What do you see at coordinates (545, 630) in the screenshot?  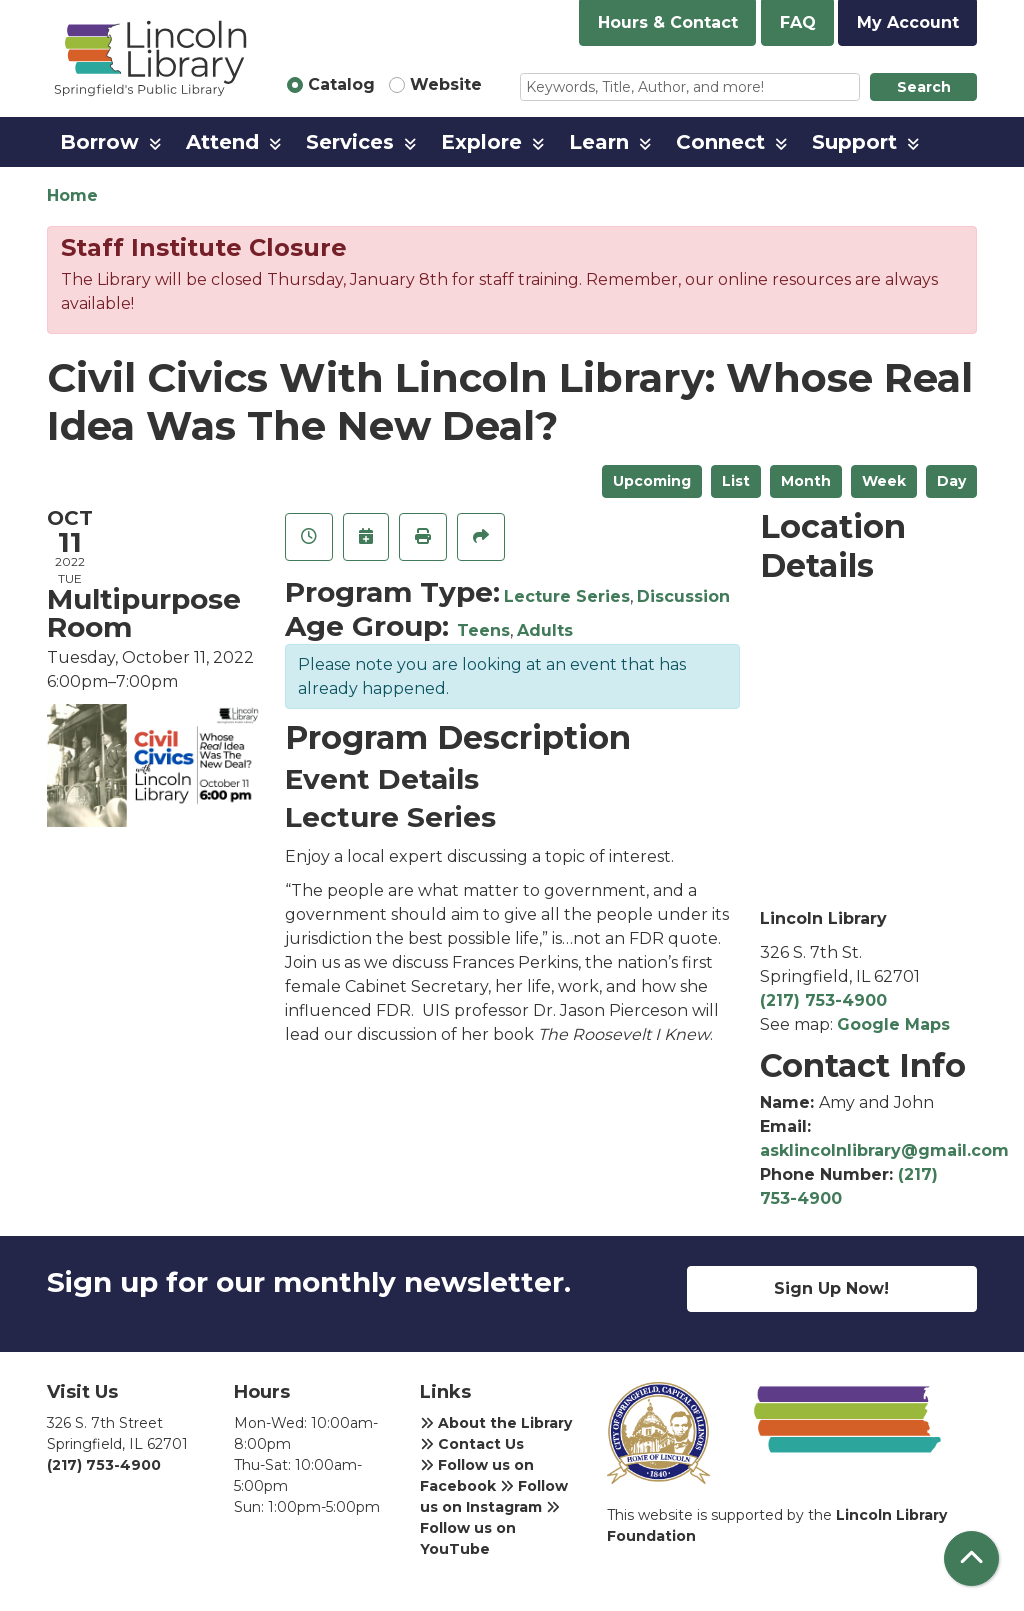 I see `Adults` at bounding box center [545, 630].